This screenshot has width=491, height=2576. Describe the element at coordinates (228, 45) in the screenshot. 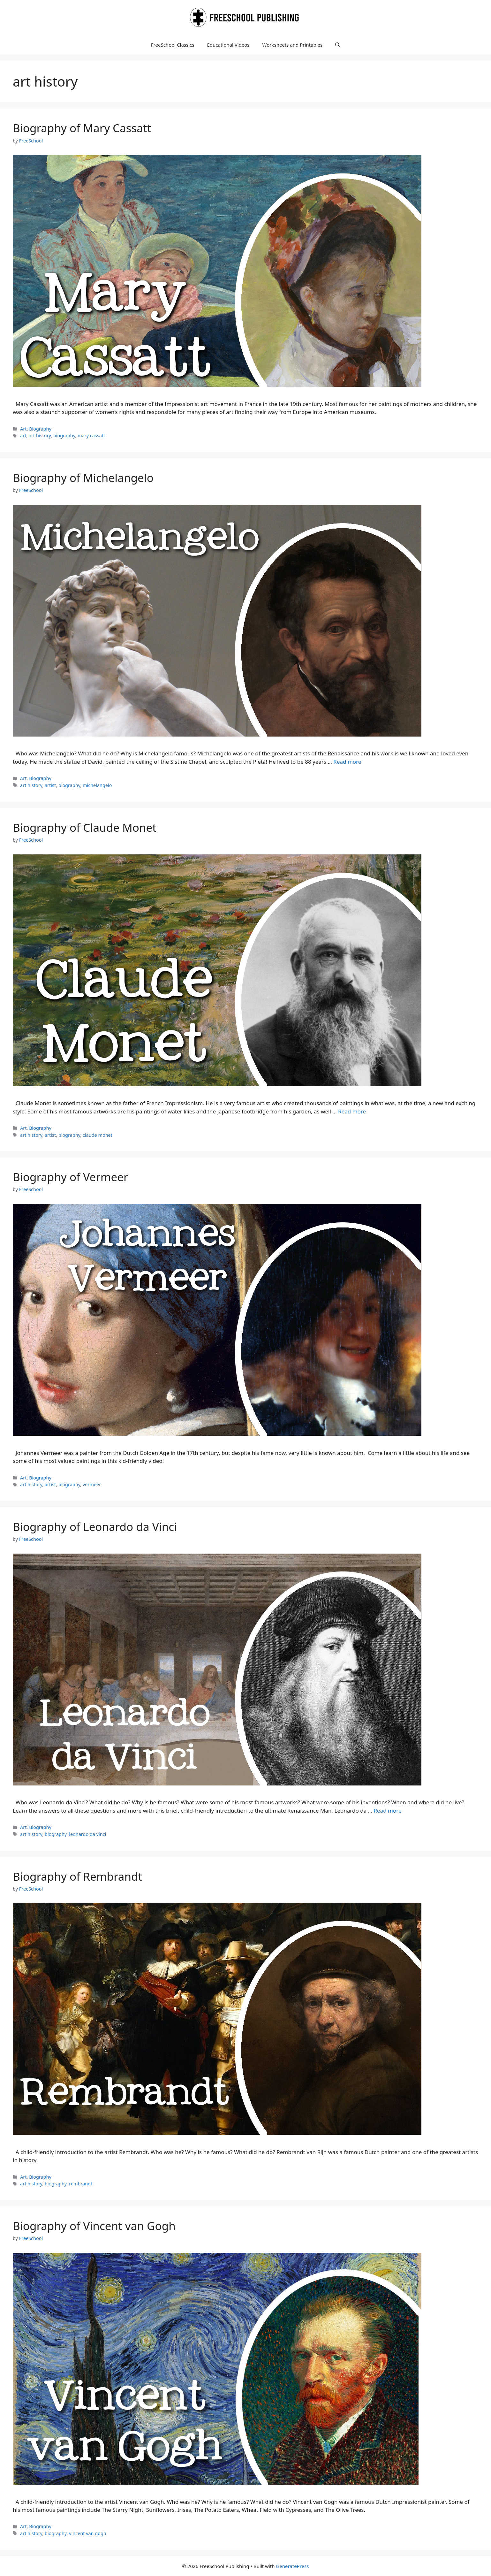

I see `Educational Videos` at that location.